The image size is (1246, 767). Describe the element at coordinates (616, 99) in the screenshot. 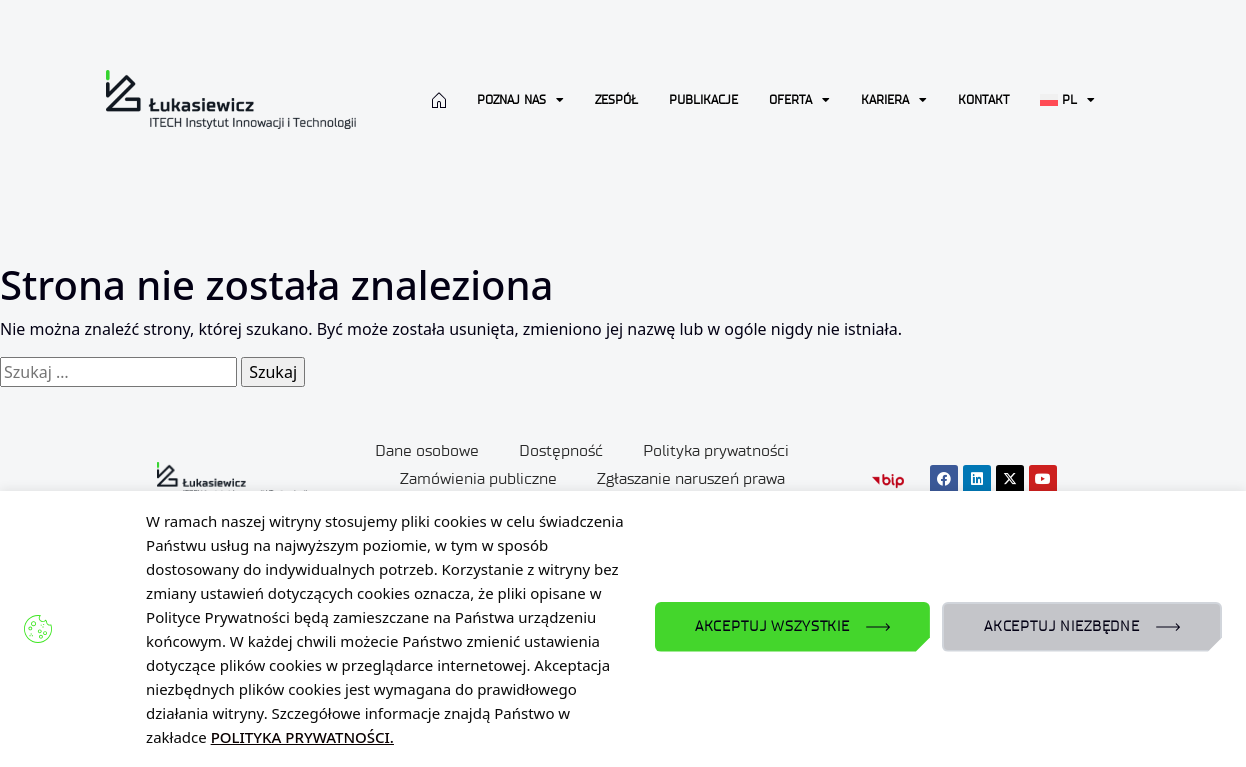

I see `Zespół` at that location.